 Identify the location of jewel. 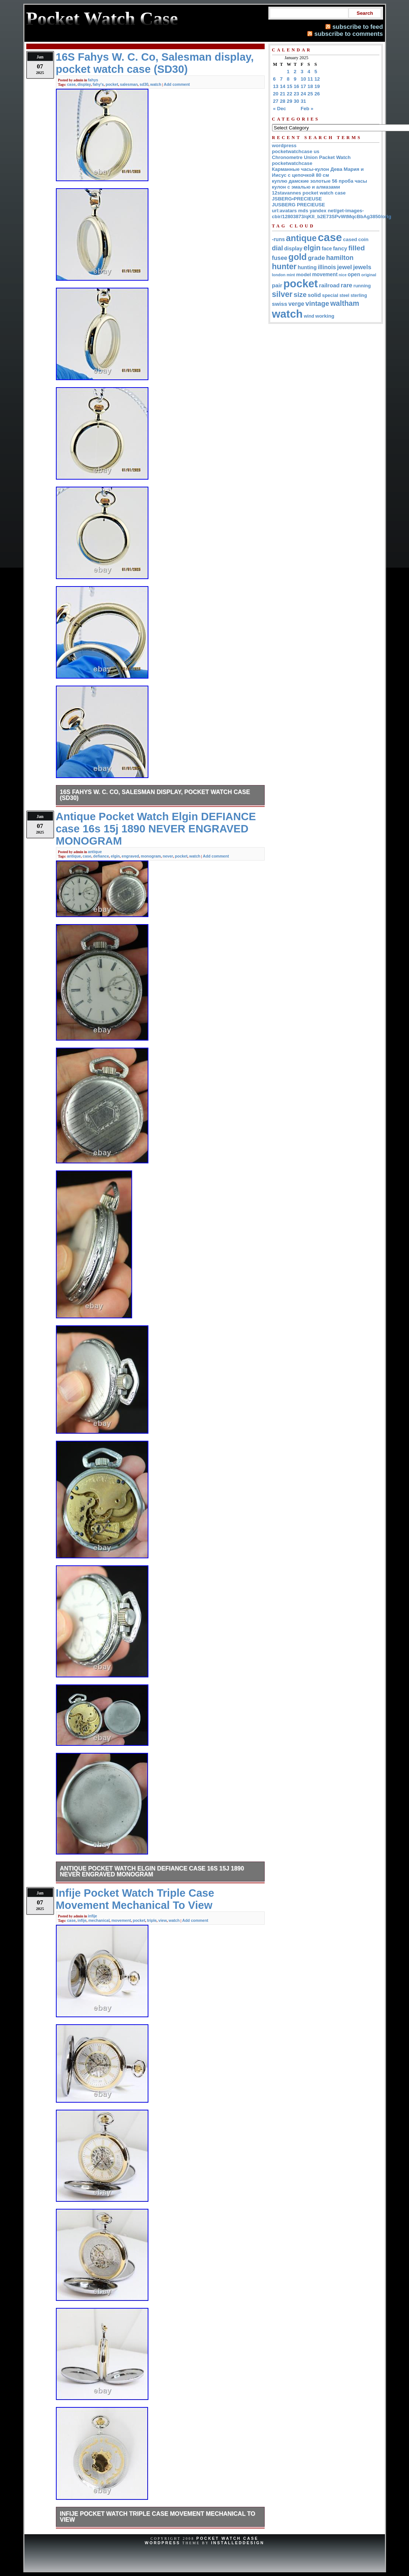
(344, 267).